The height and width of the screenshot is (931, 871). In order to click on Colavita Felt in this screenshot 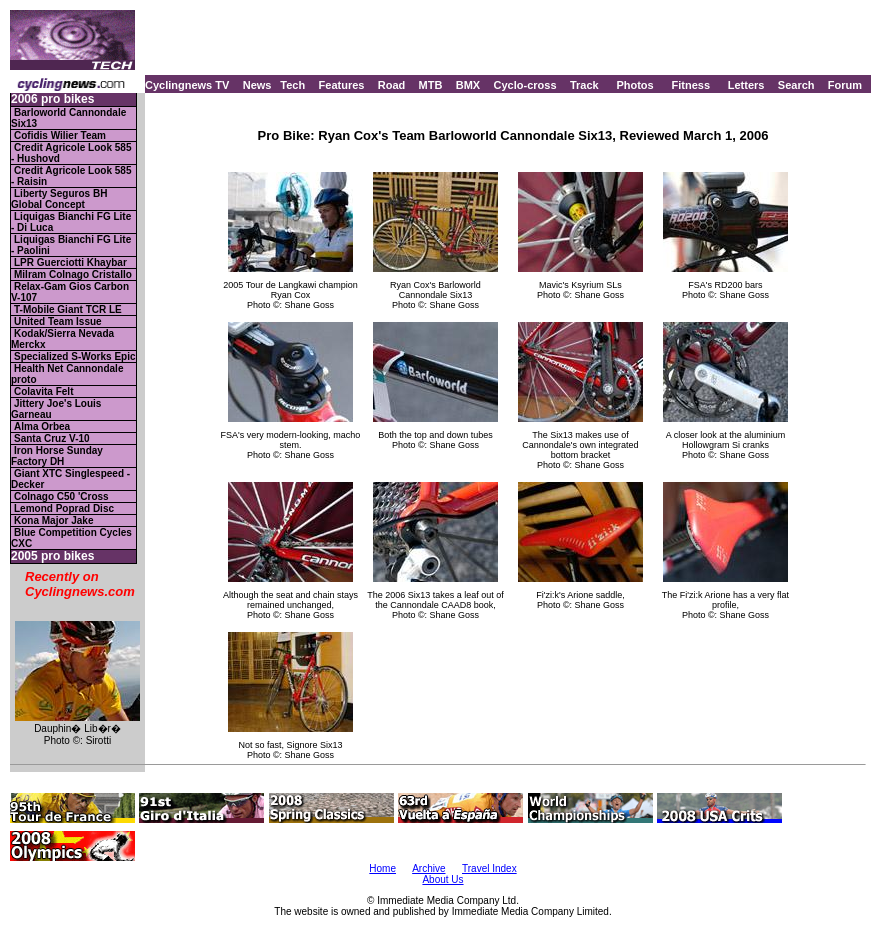, I will do `click(43, 391)`.